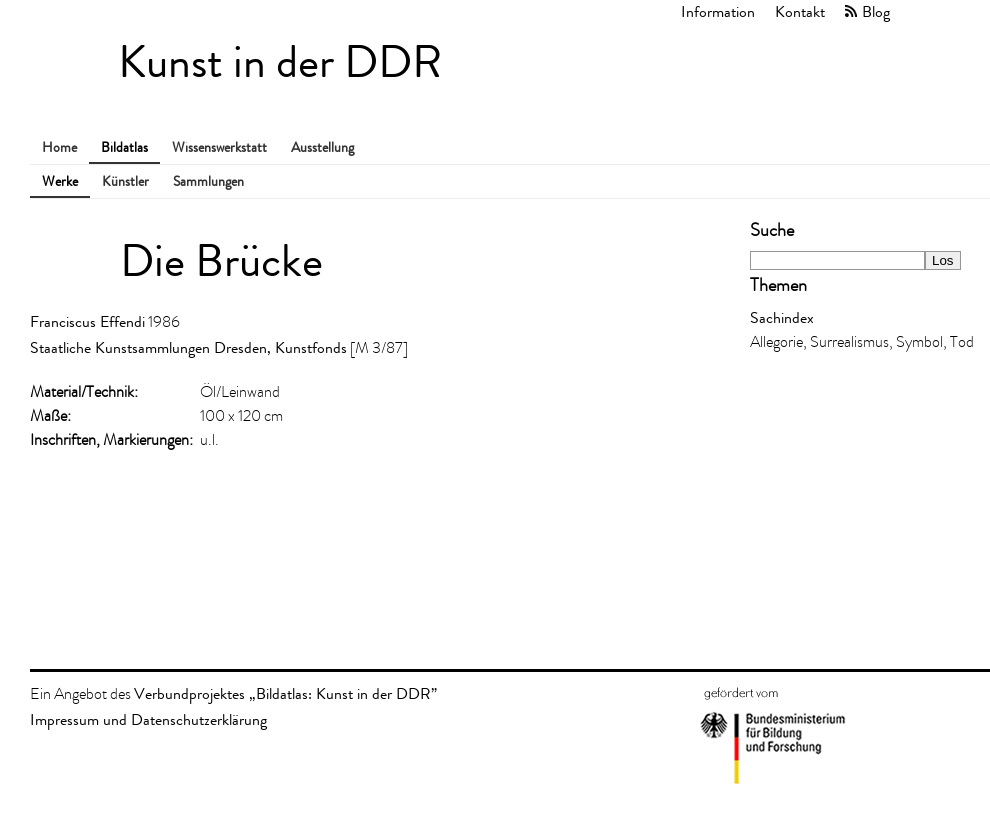  What do you see at coordinates (322, 147) in the screenshot?
I see `Ausstellung` at bounding box center [322, 147].